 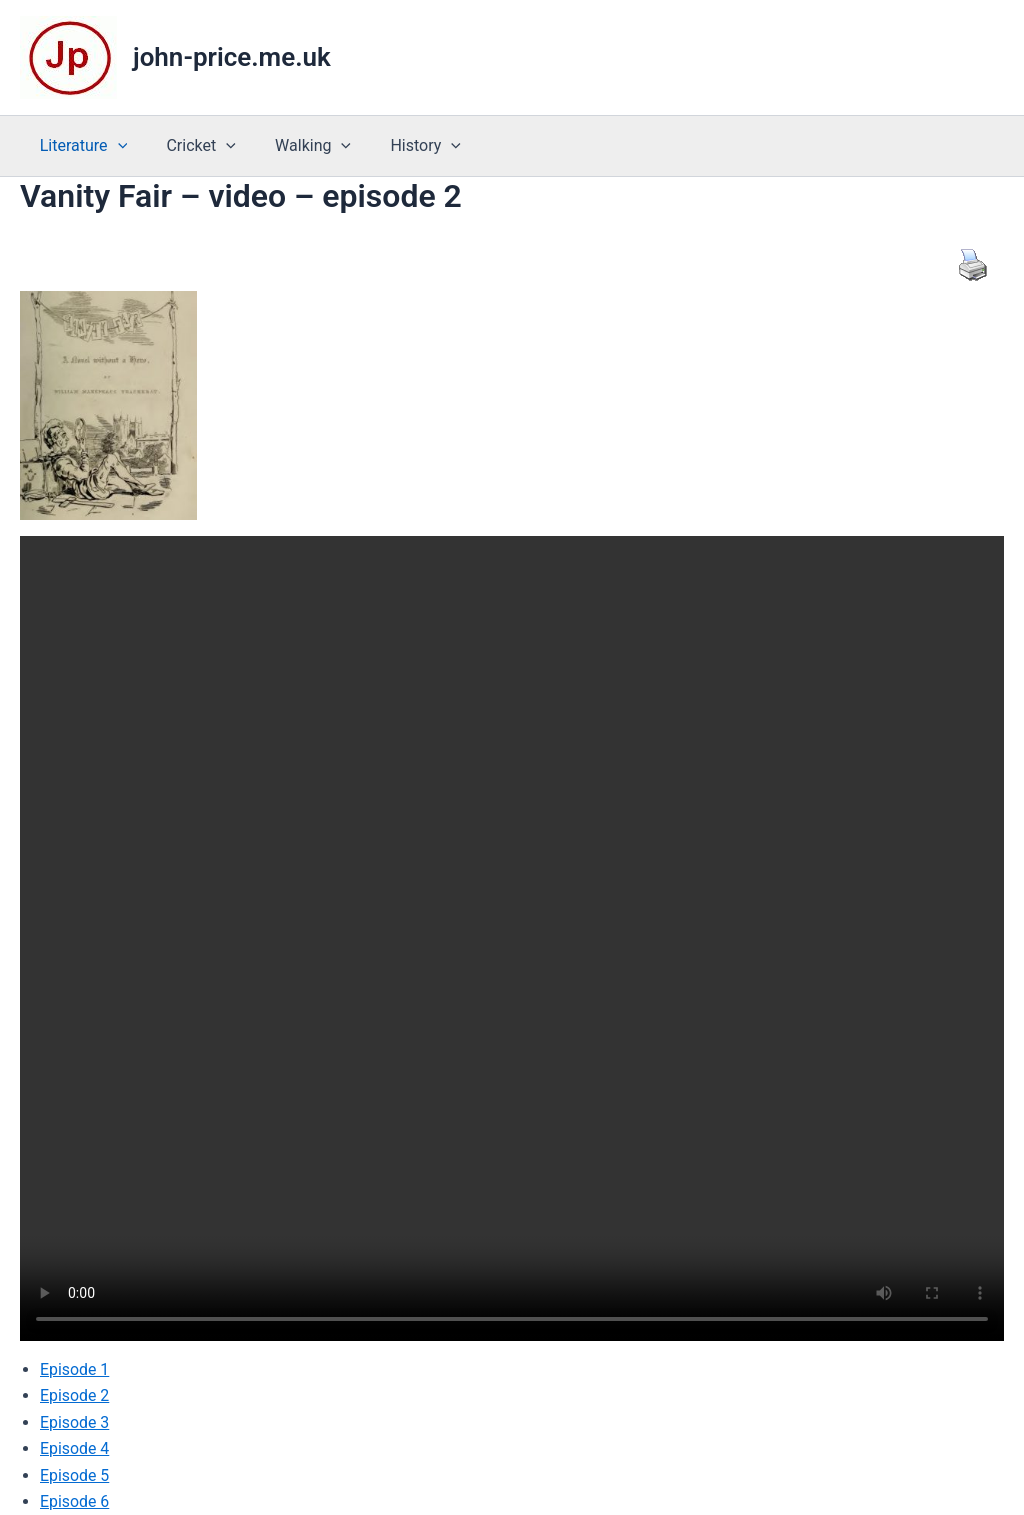 I want to click on Episode 1, so click(x=75, y=1369).